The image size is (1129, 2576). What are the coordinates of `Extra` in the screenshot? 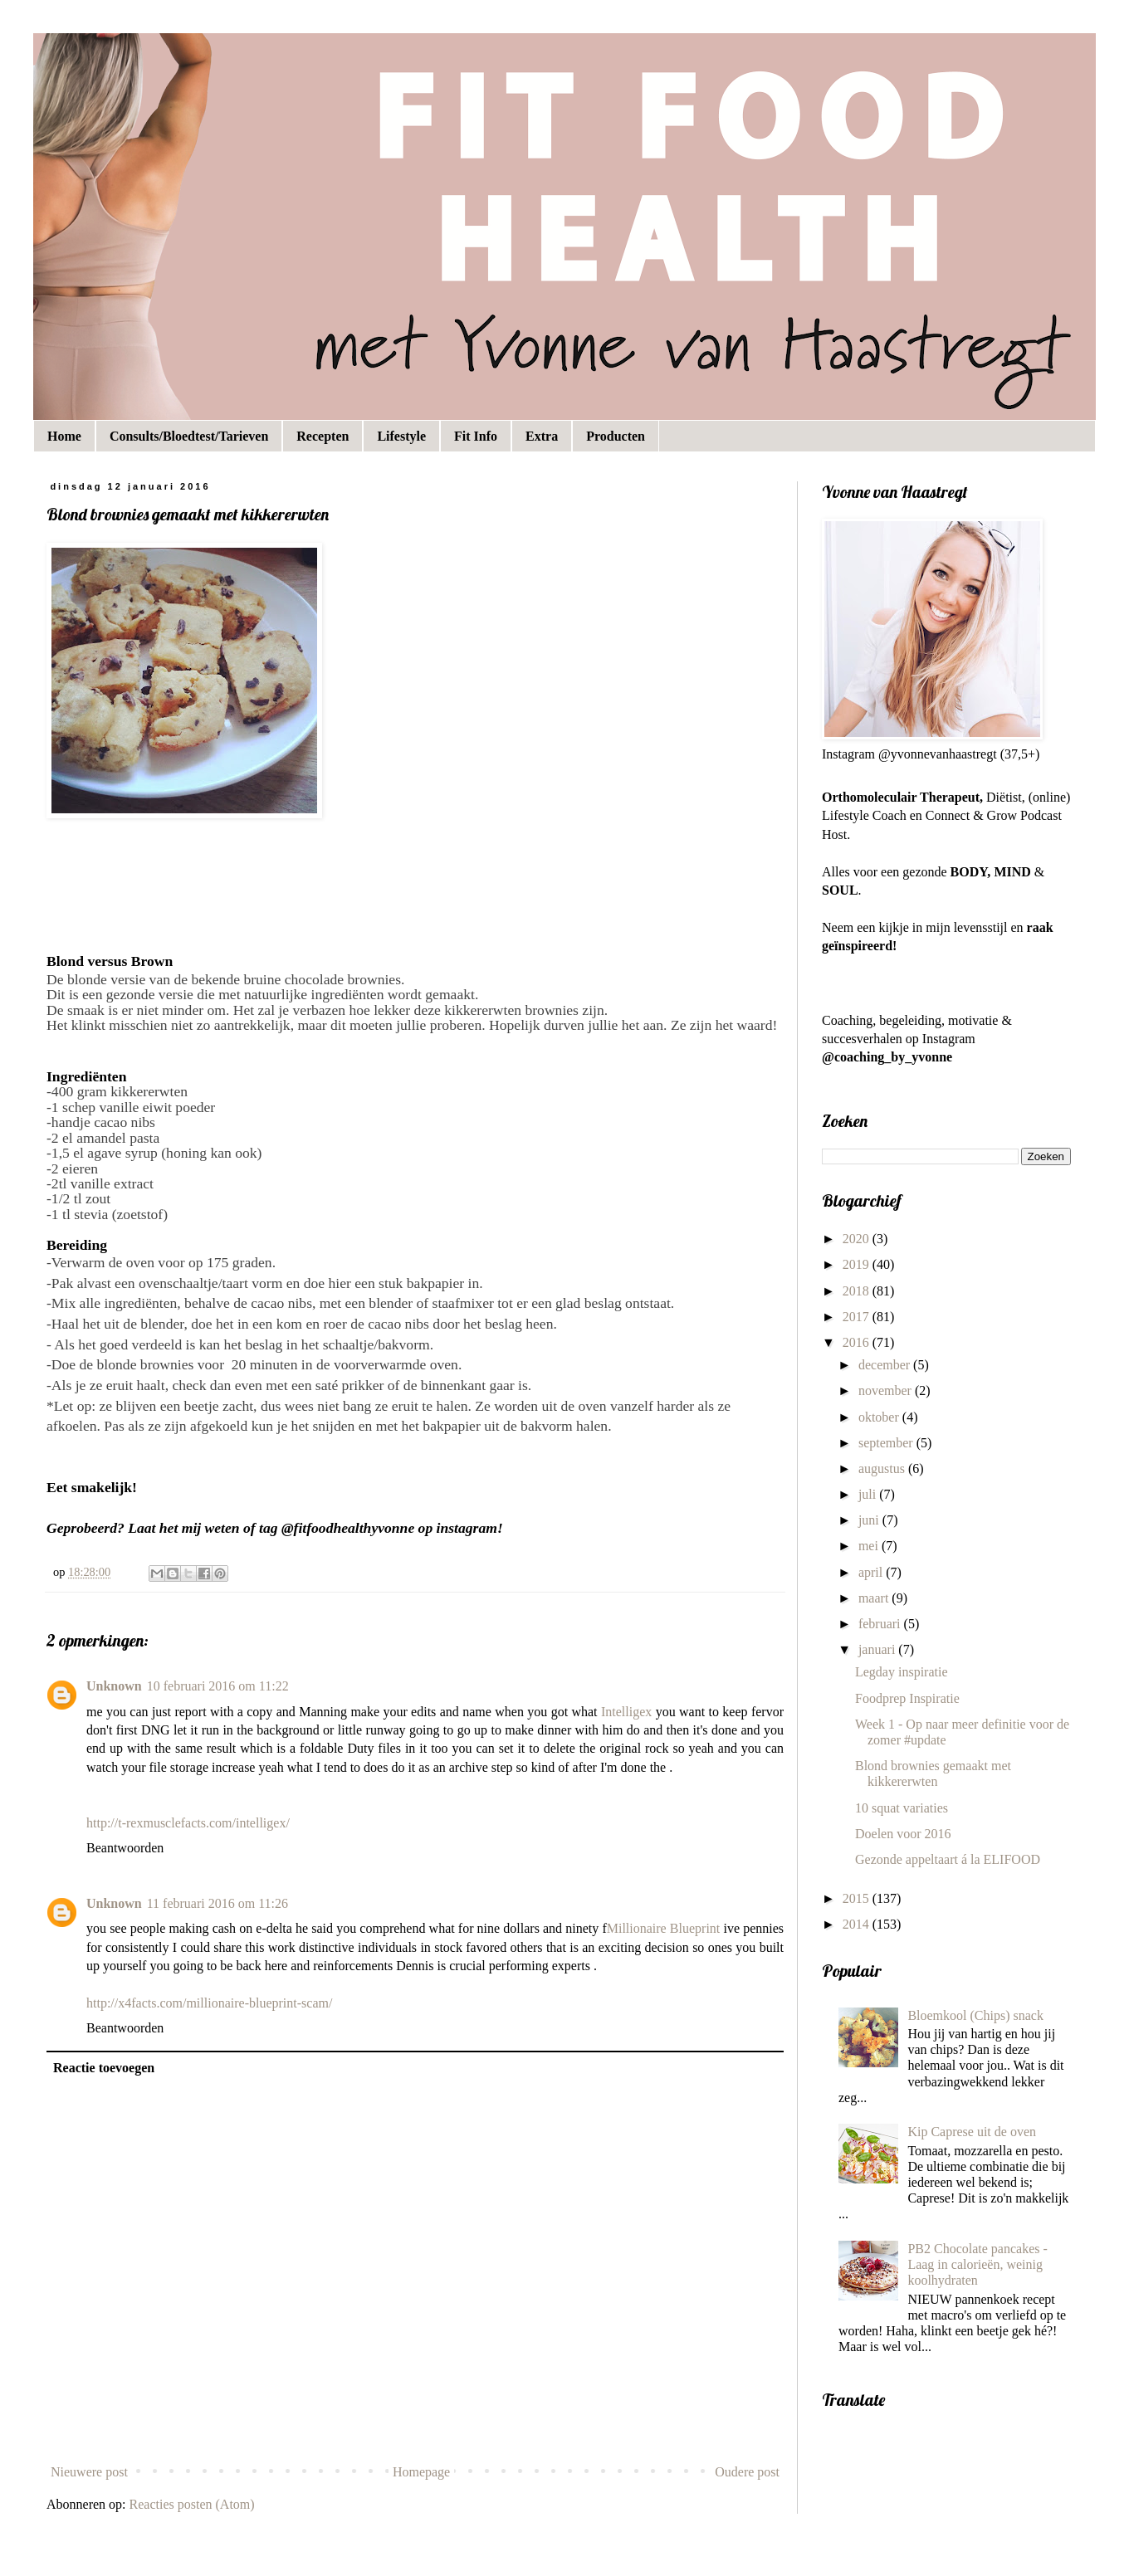 It's located at (541, 436).